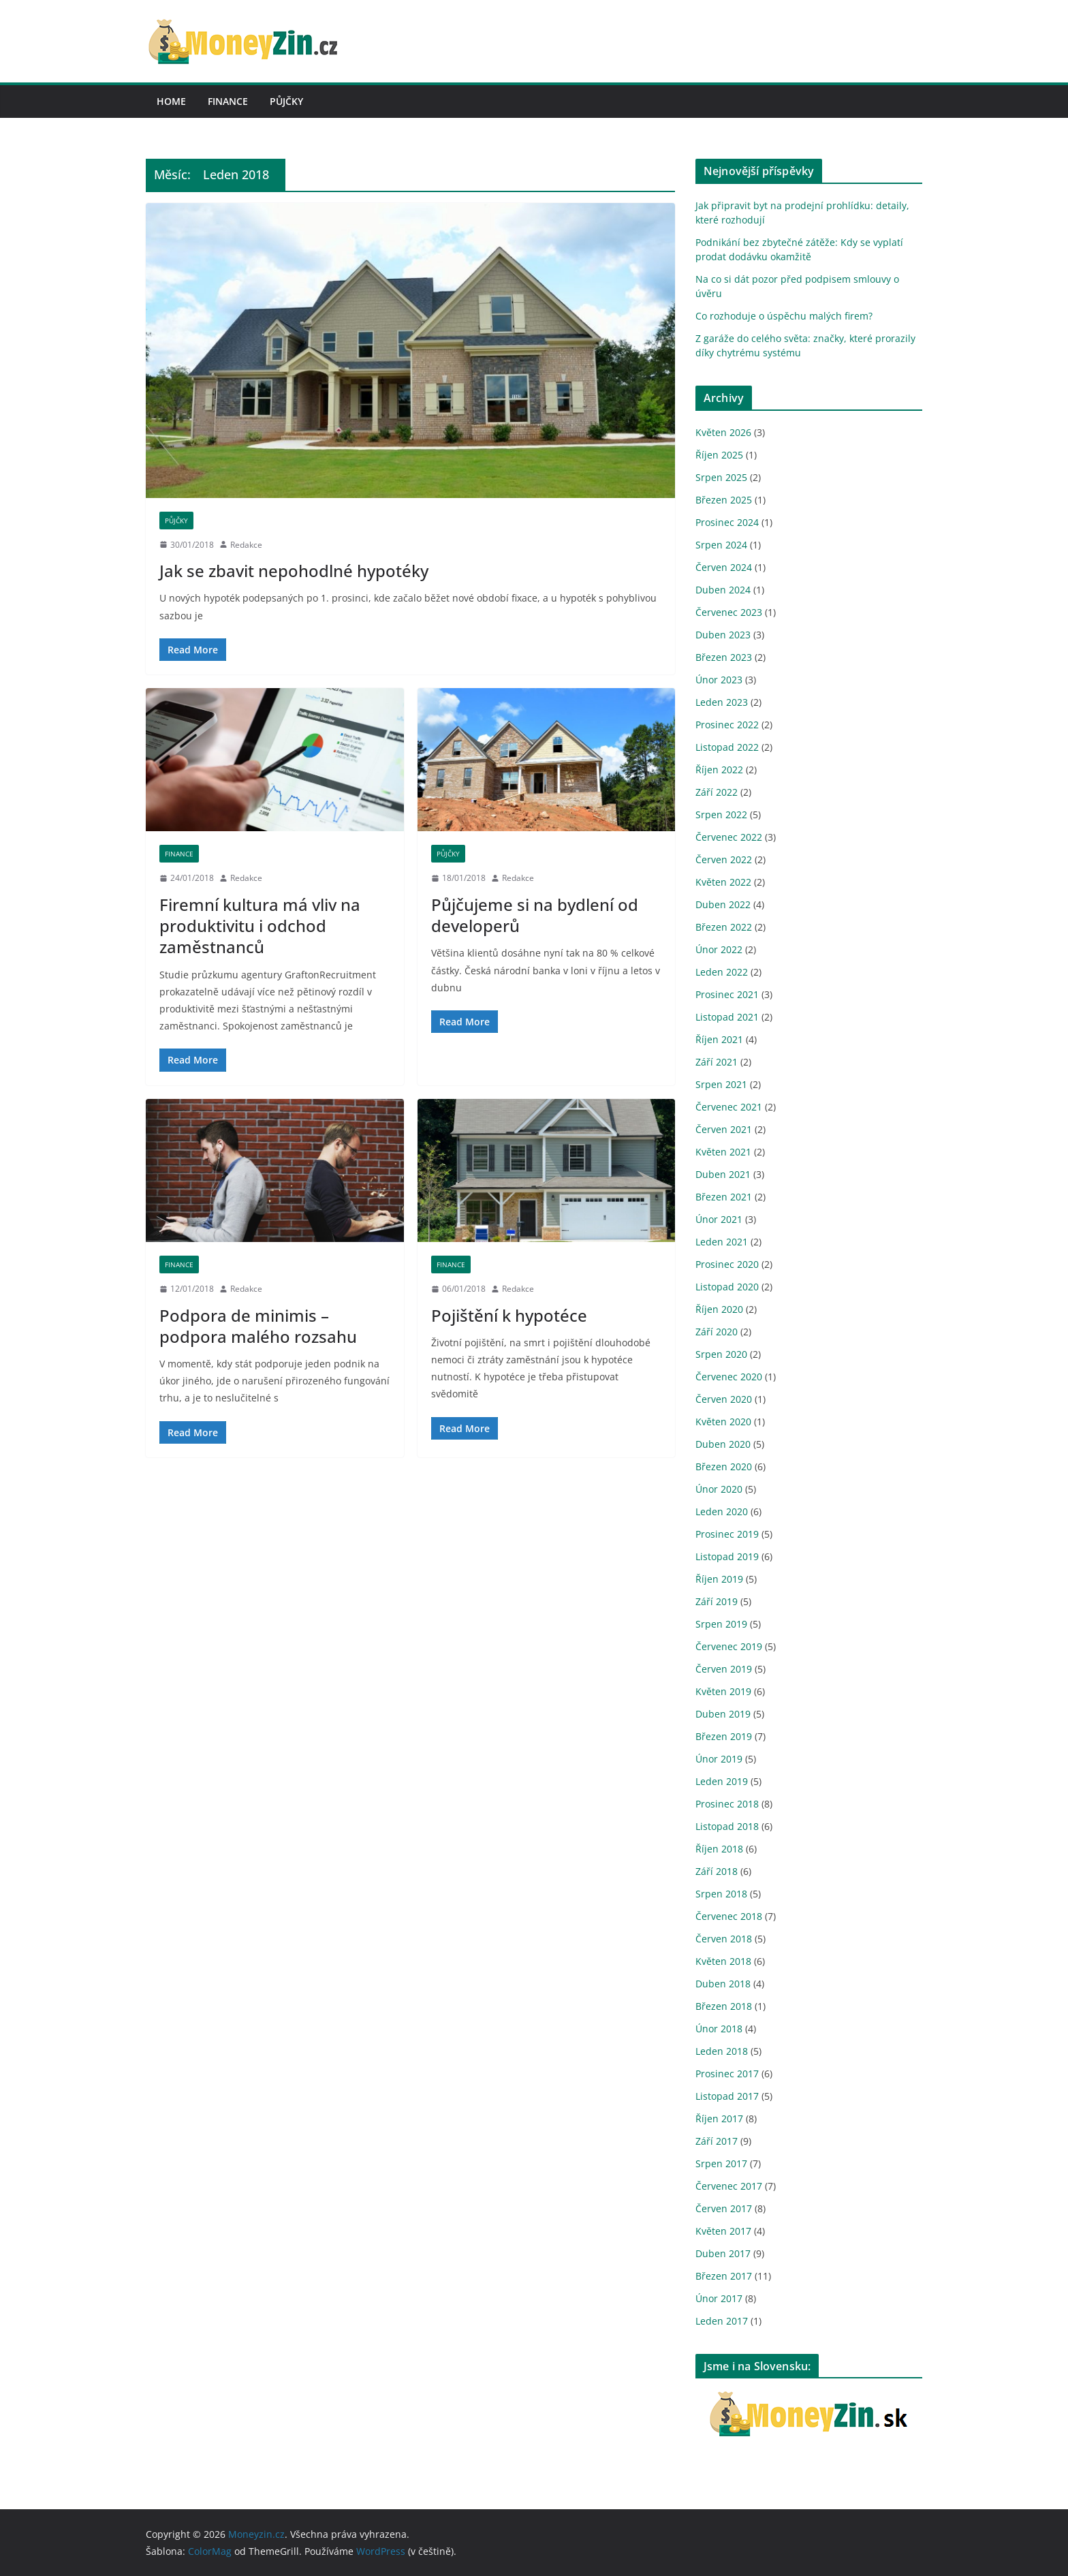  What do you see at coordinates (718, 679) in the screenshot?
I see `Únor 2023` at bounding box center [718, 679].